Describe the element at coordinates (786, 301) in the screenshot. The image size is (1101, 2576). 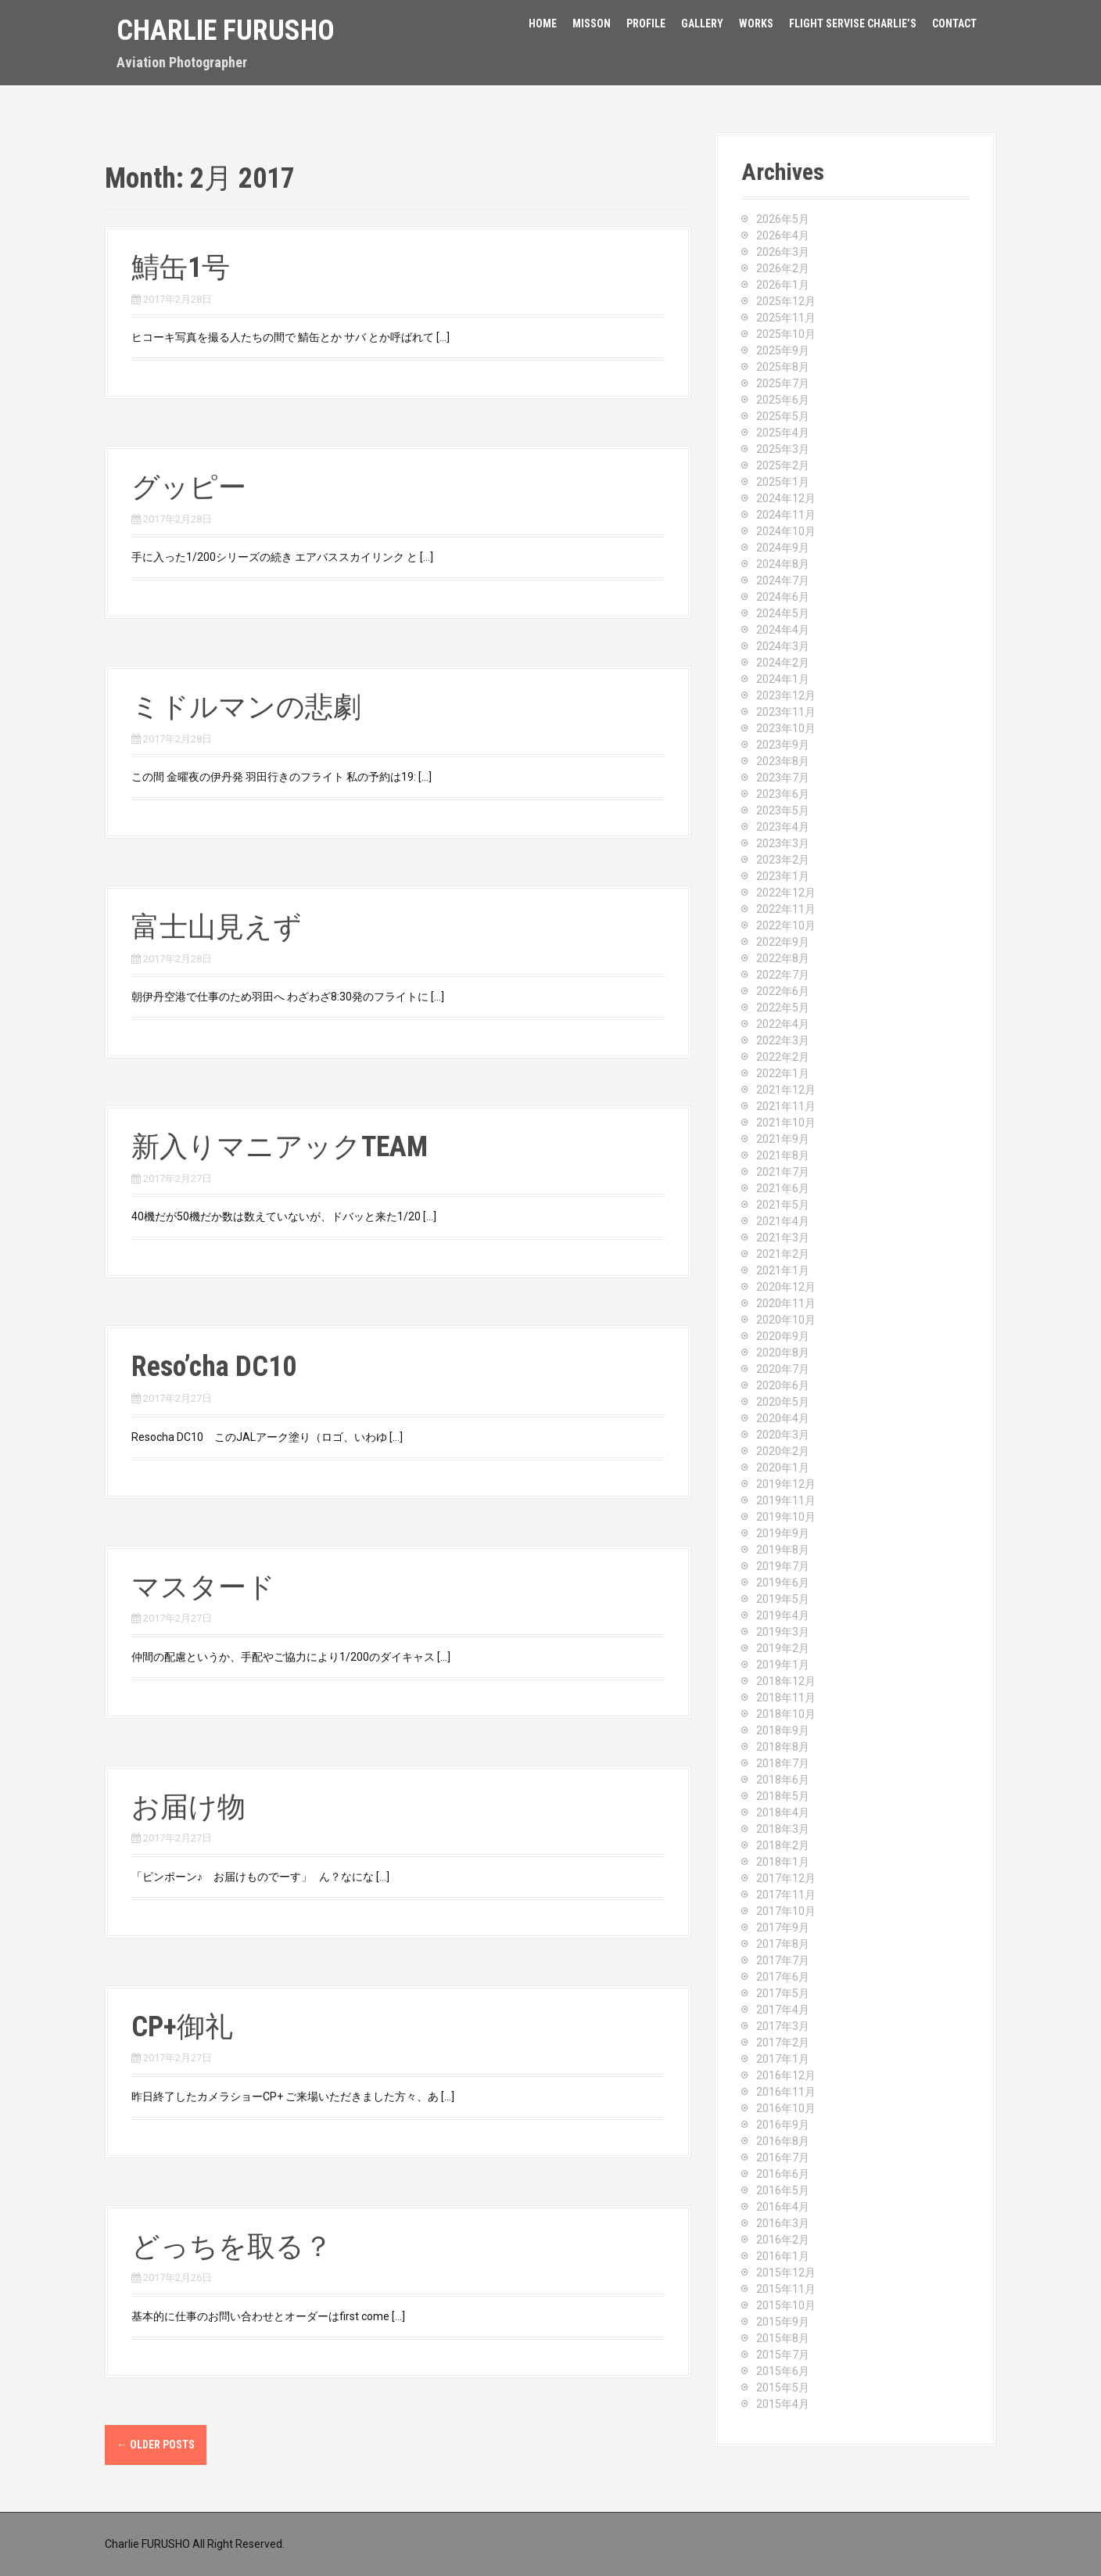
I see `2025年12月` at that location.